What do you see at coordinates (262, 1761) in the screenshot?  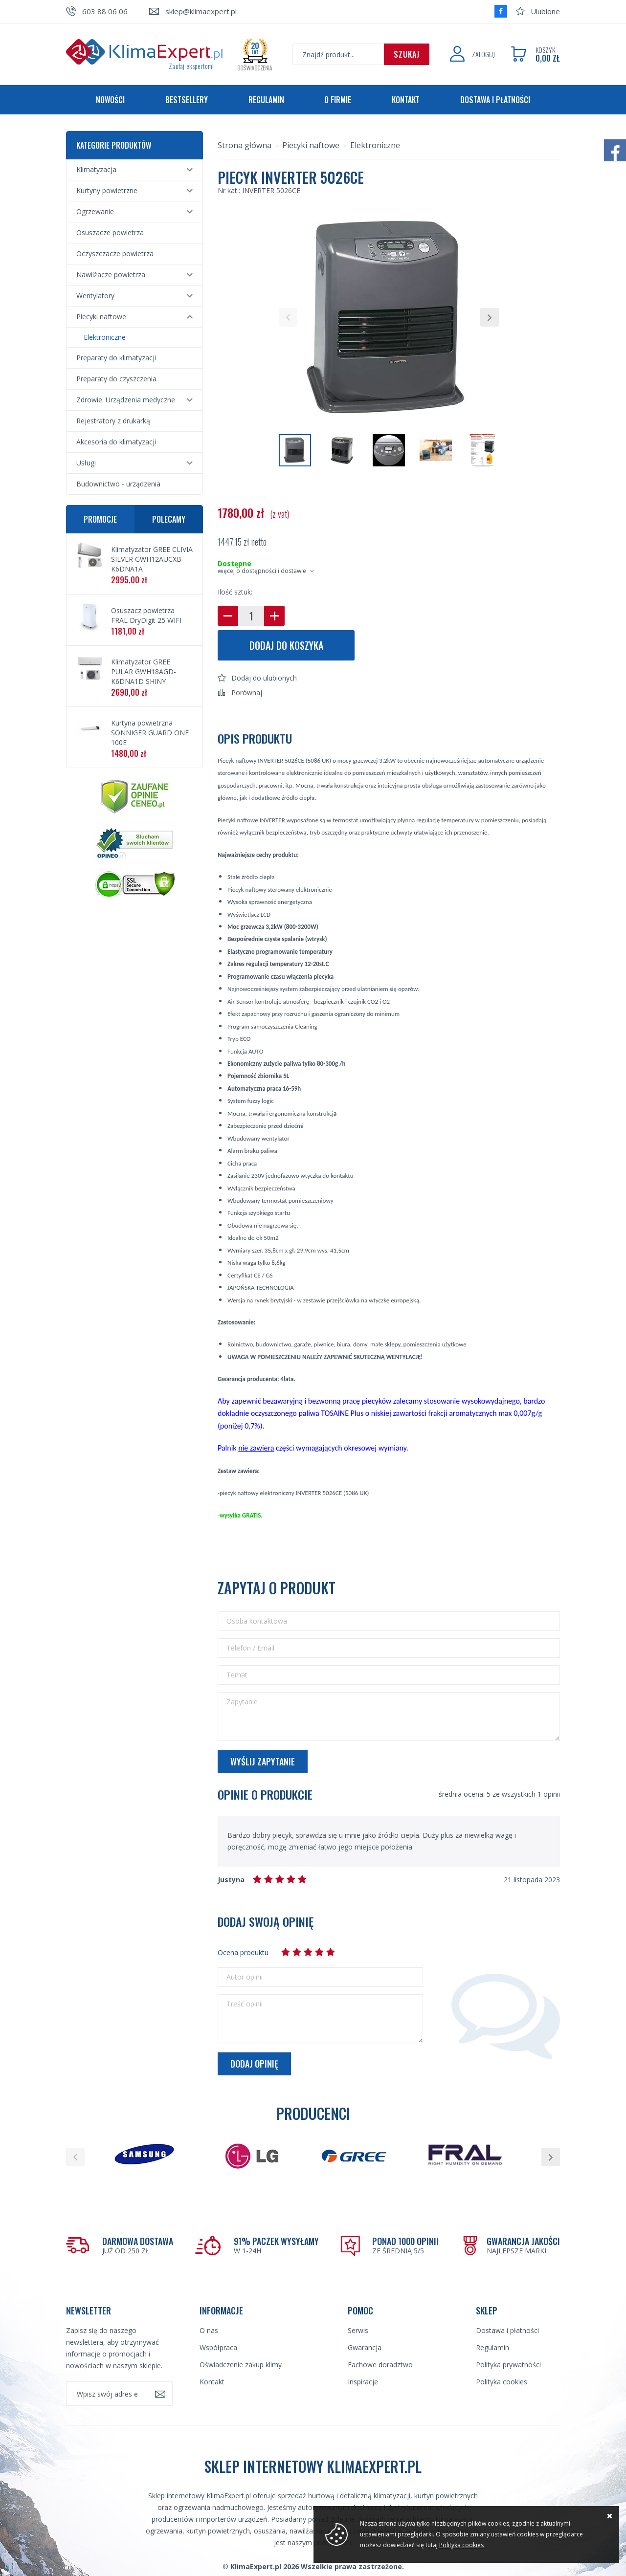 I see `Wyślij zapytanie` at bounding box center [262, 1761].